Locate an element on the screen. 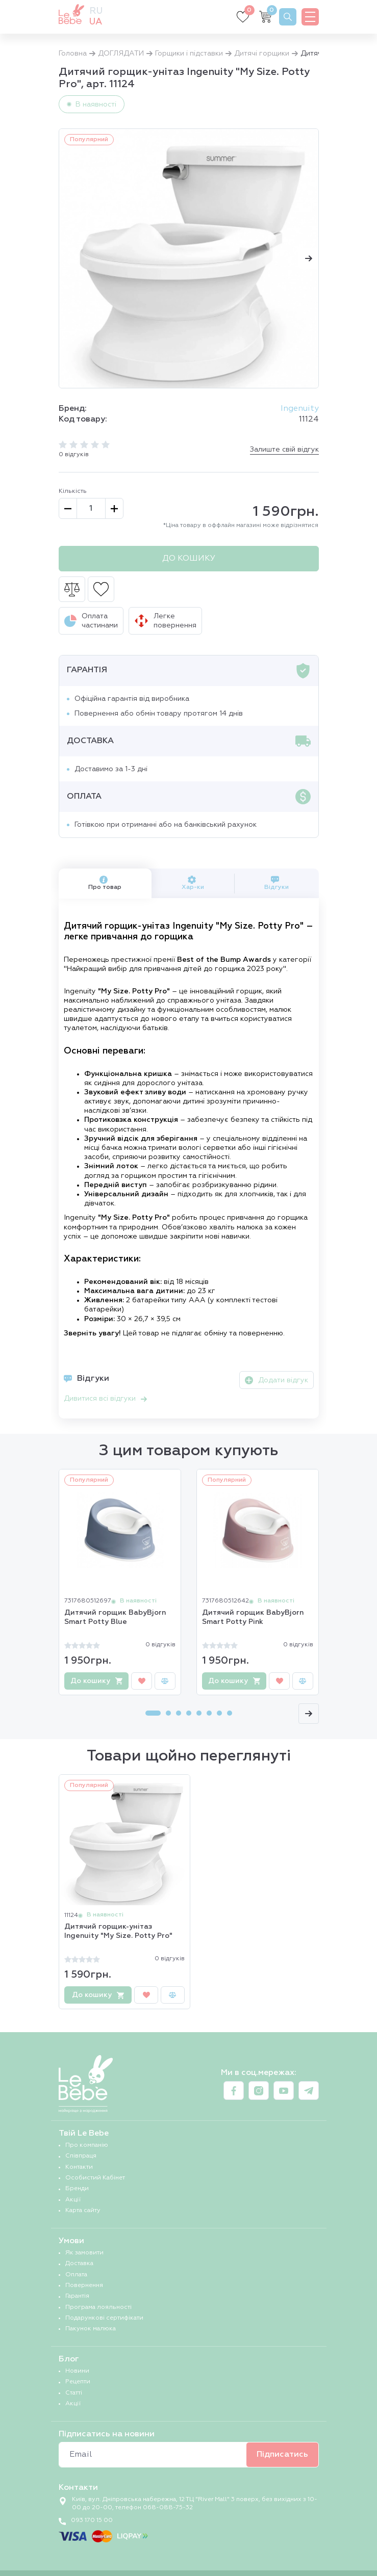 The width and height of the screenshot is (377, 2576). Про товар is located at coordinates (104, 883).